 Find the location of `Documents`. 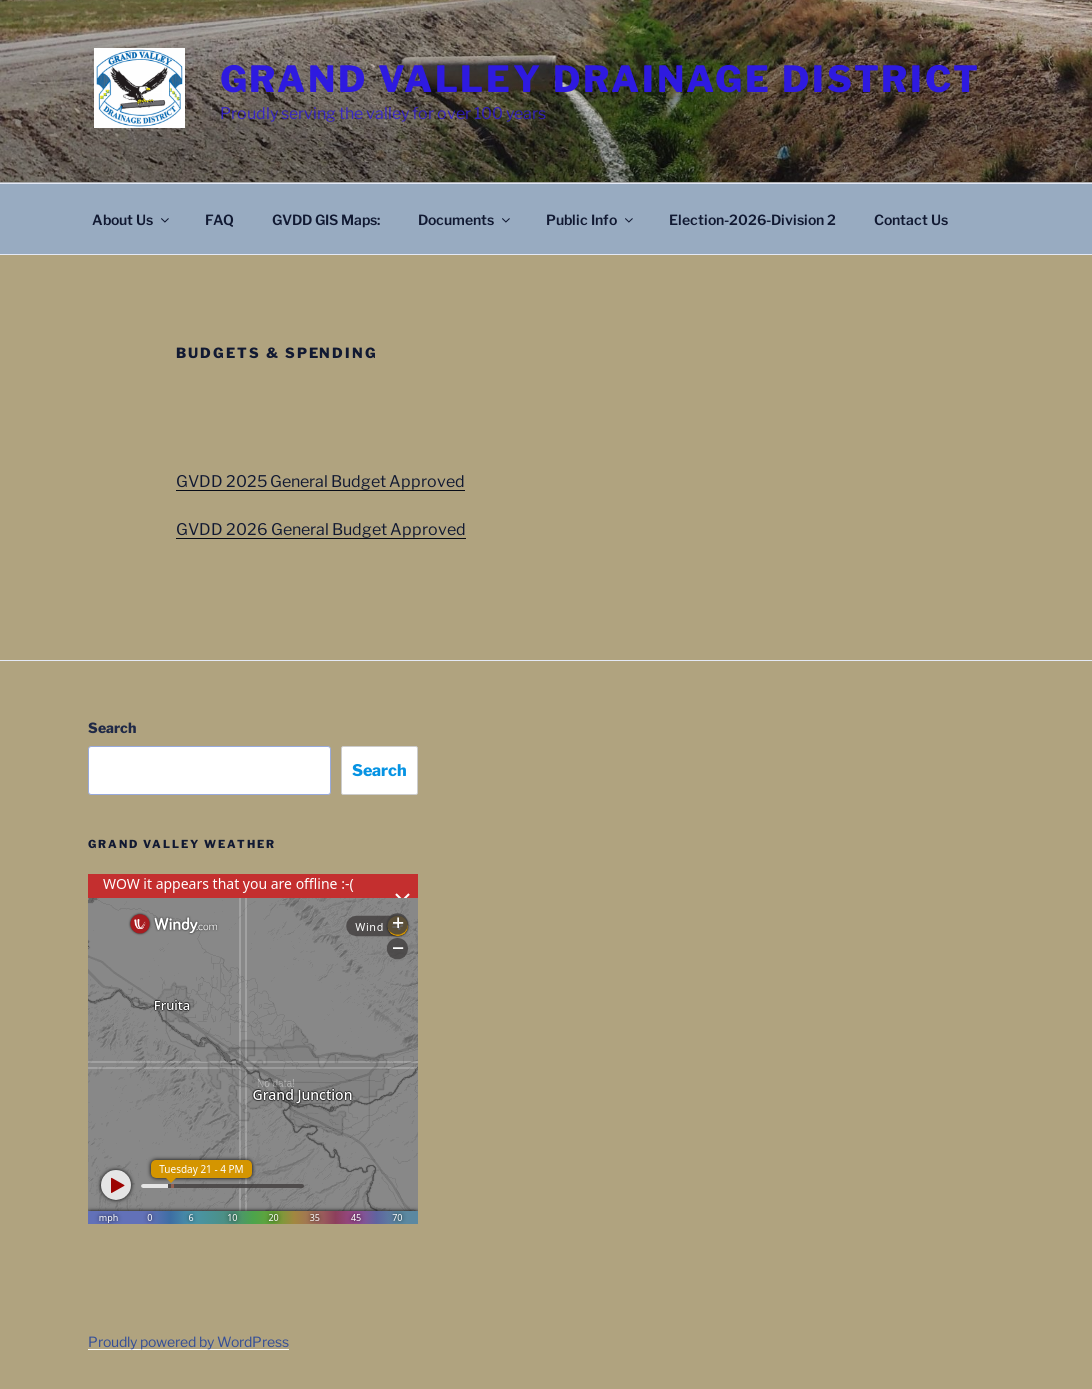

Documents is located at coordinates (465, 219).